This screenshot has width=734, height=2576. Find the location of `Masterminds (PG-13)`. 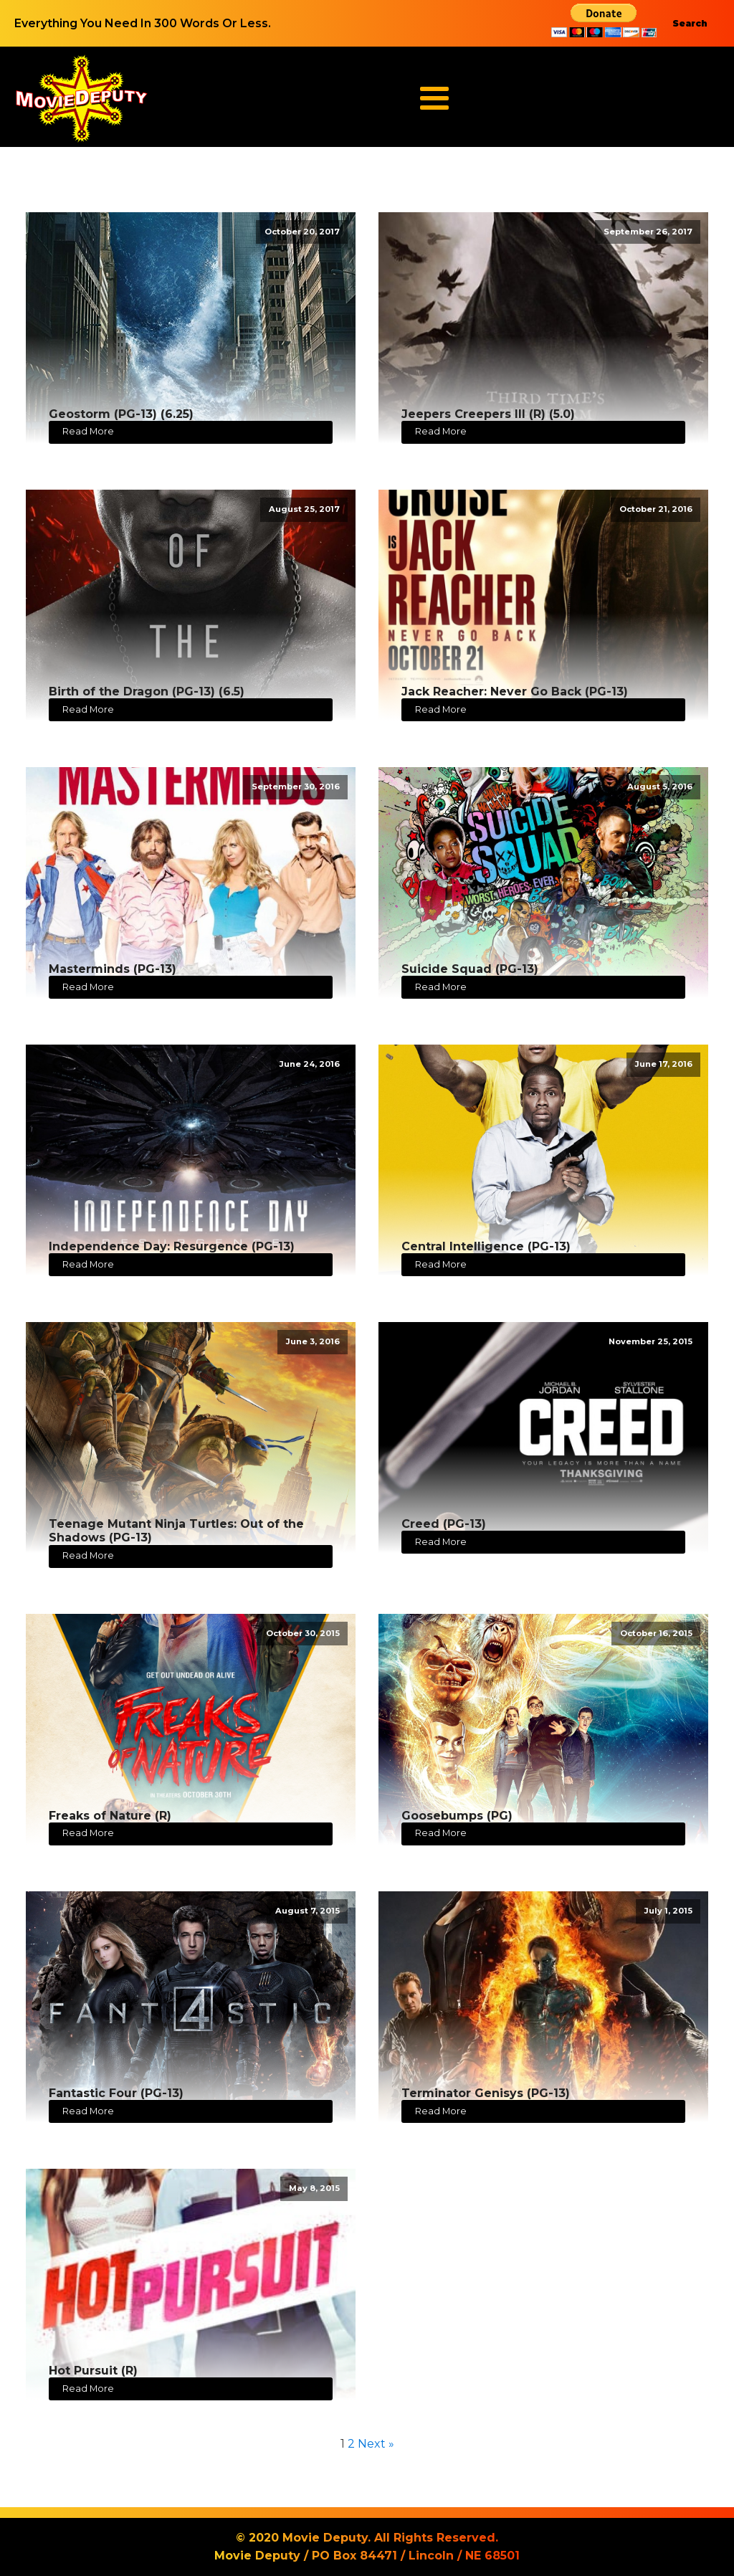

Masterminds (PG-13) is located at coordinates (112, 969).